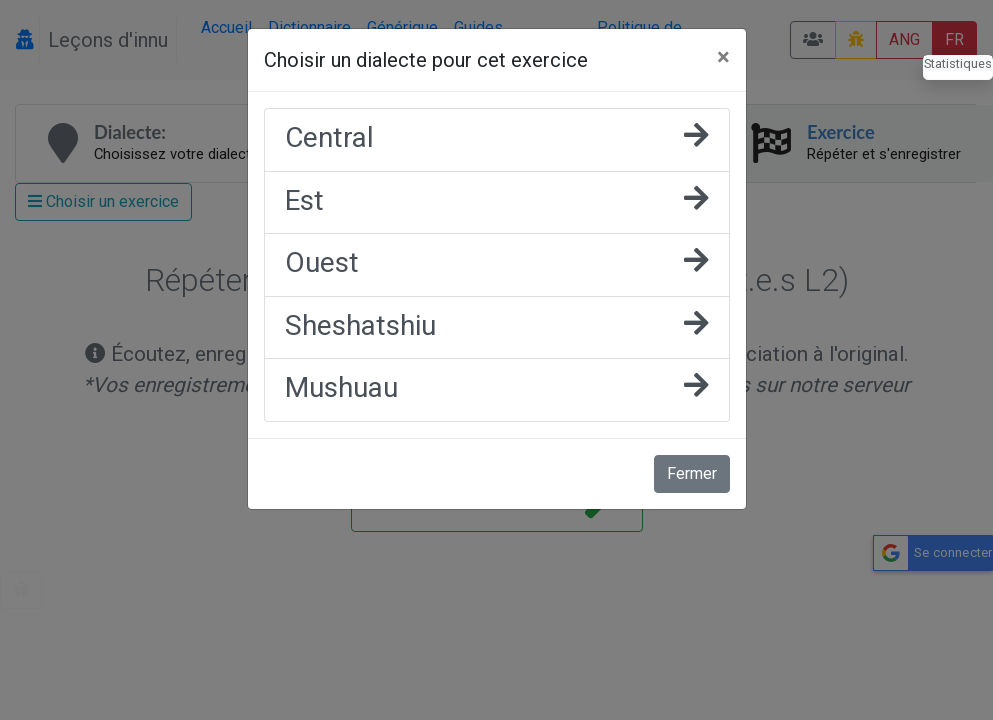 Image resolution: width=993 pixels, height=720 pixels. I want to click on Fermer, so click(692, 473).